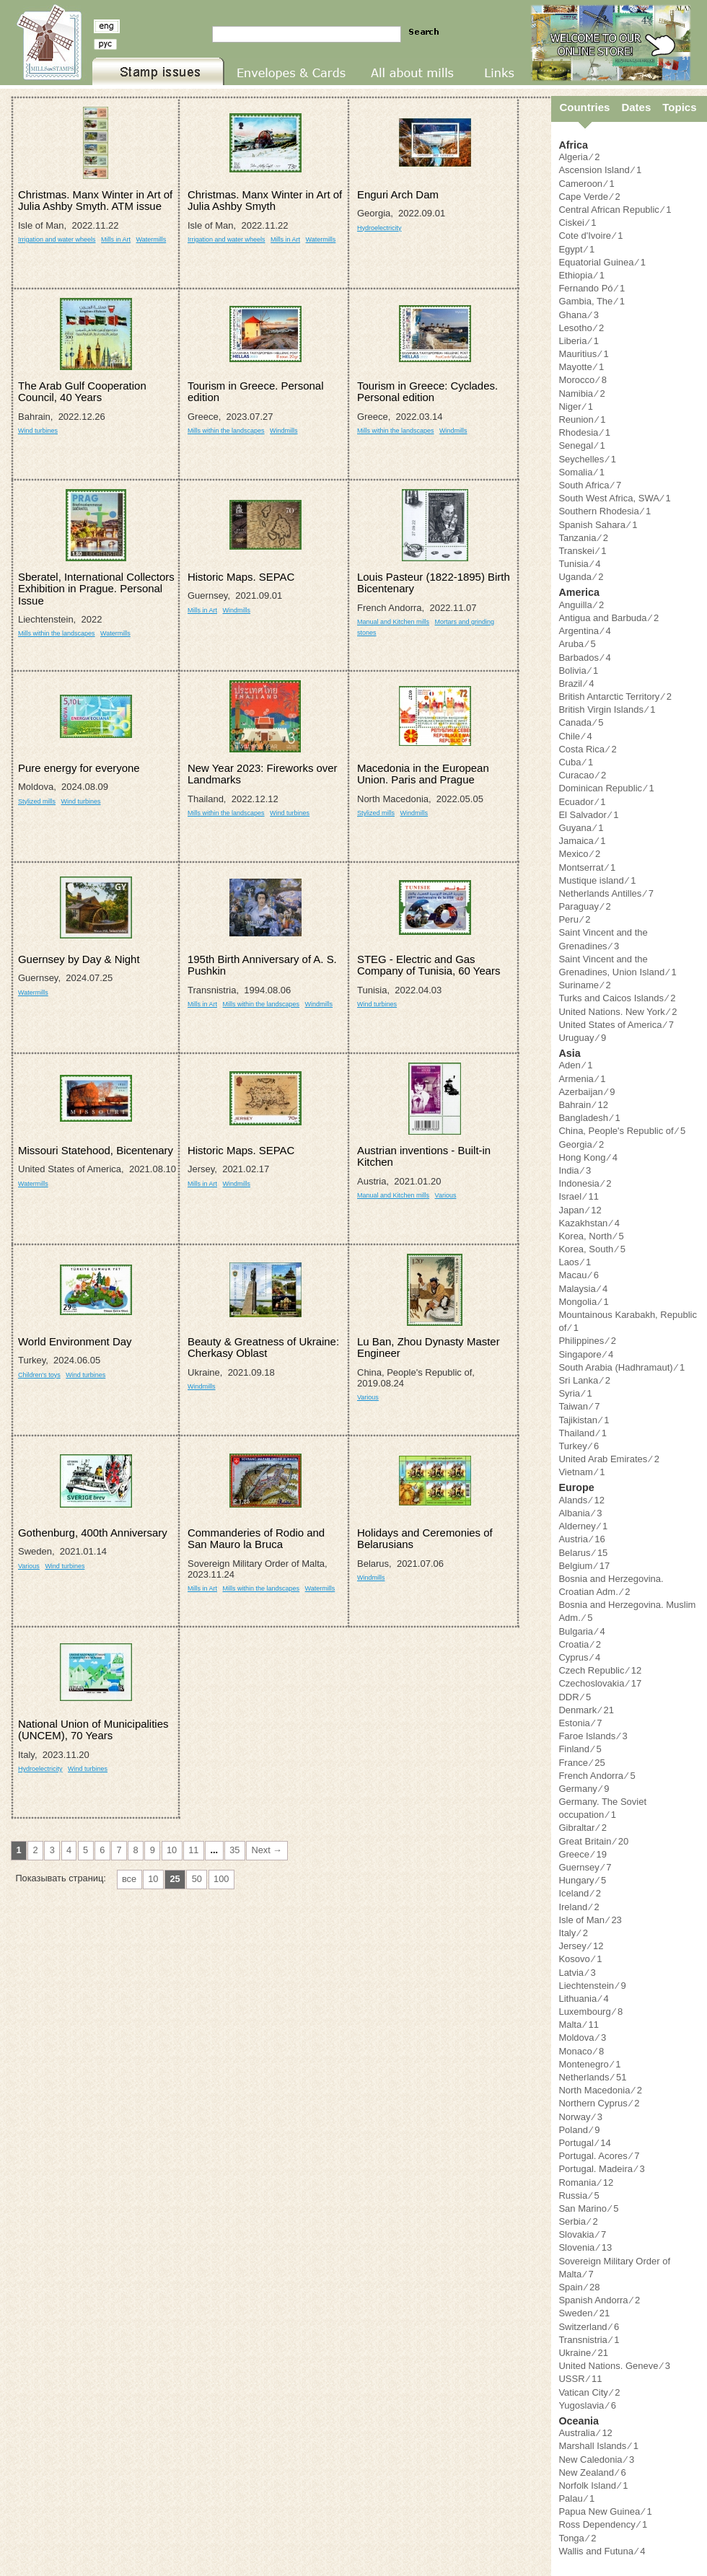 The height and width of the screenshot is (2576, 707). I want to click on Morocco ⁄ 8, so click(582, 379).